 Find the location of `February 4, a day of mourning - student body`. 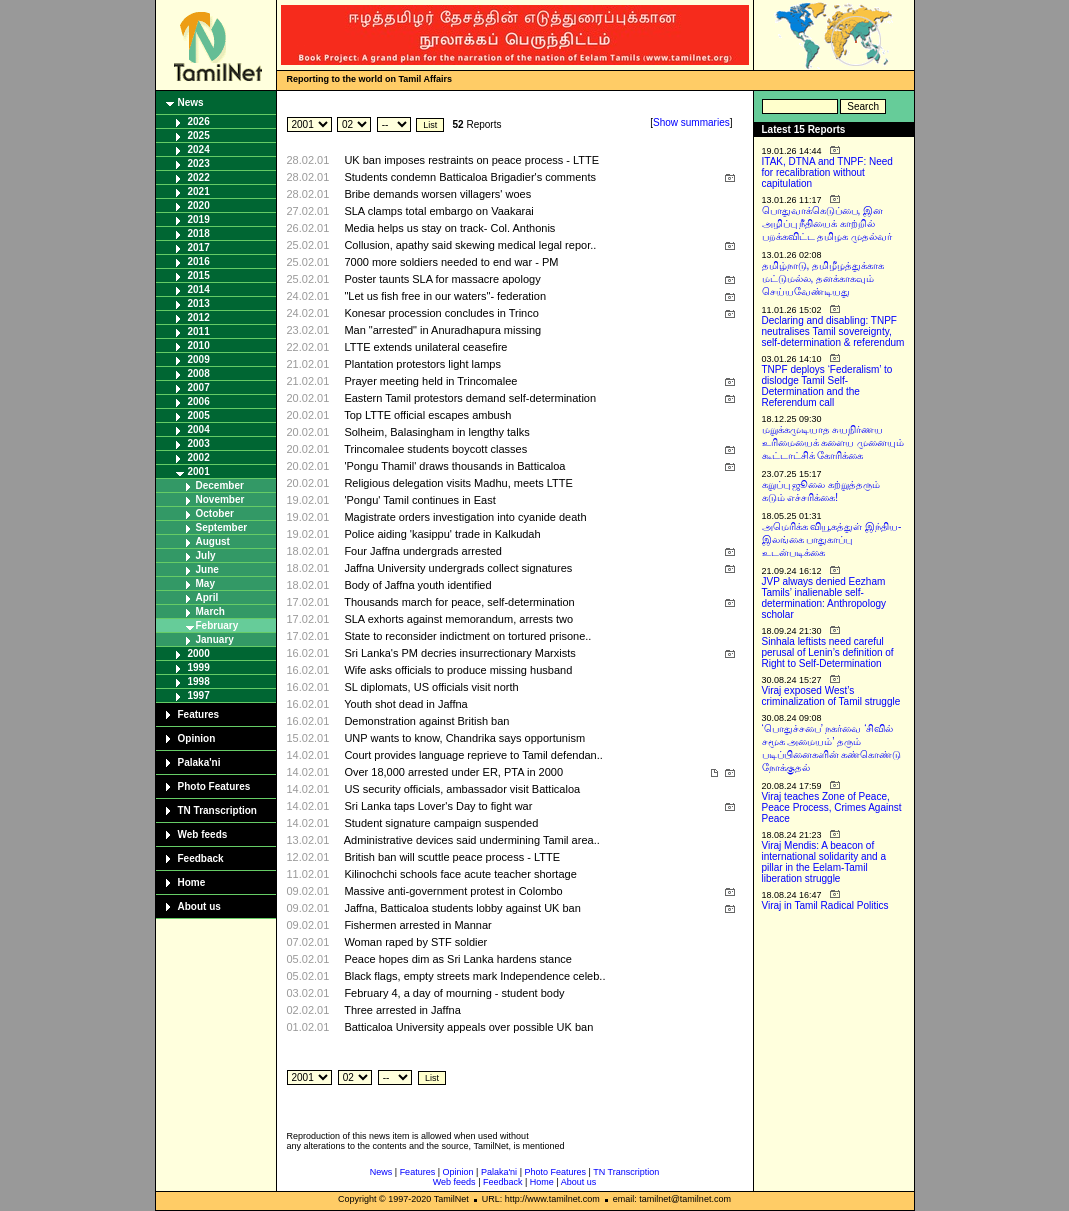

February 4, a day of mourning - student body is located at coordinates (454, 993).